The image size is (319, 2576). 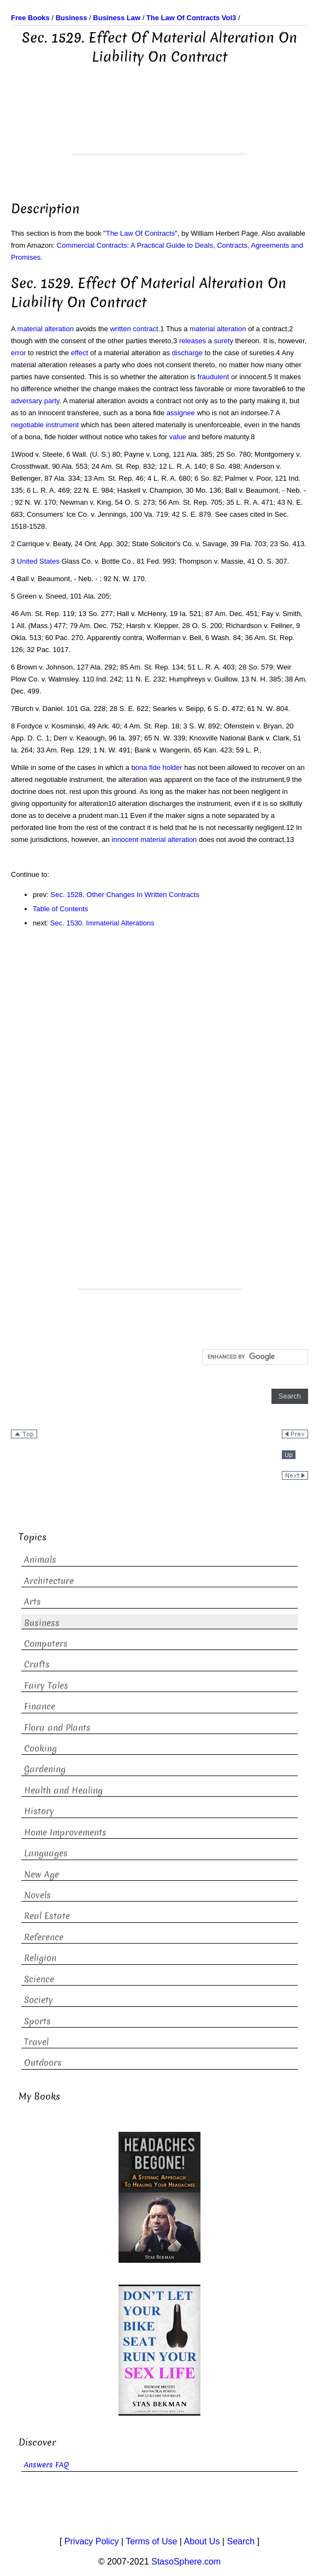 What do you see at coordinates (63, 1790) in the screenshot?
I see `Health and Healing` at bounding box center [63, 1790].